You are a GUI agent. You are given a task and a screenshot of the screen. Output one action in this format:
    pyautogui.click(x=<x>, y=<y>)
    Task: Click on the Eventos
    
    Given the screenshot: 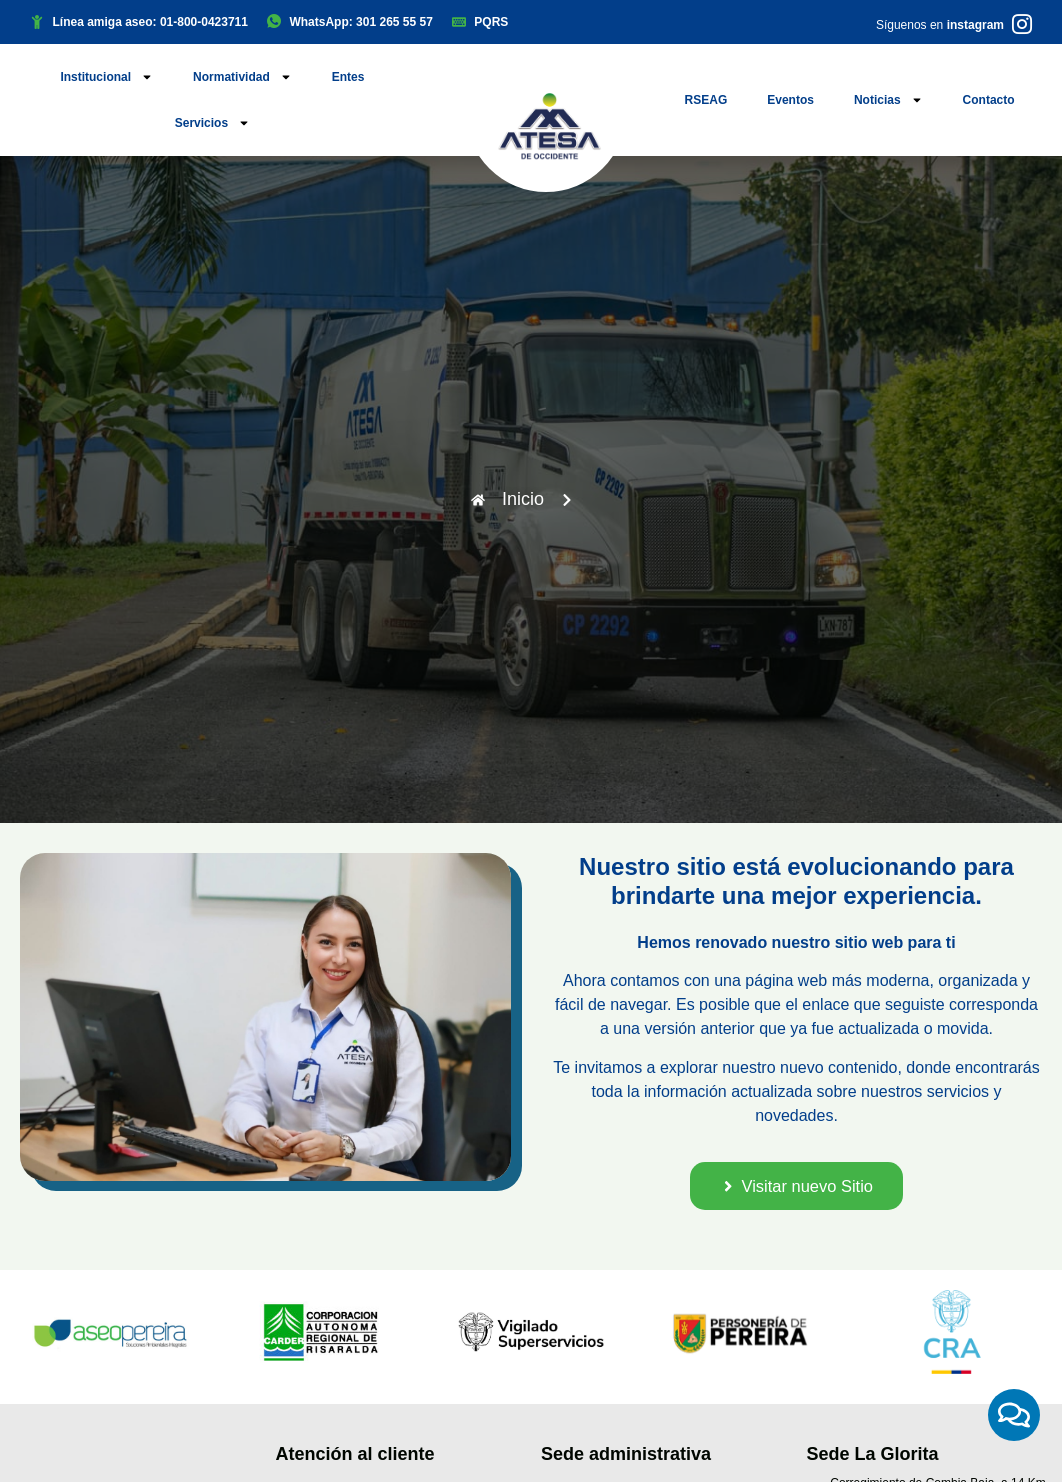 What is the action you would take?
    pyautogui.click(x=790, y=100)
    